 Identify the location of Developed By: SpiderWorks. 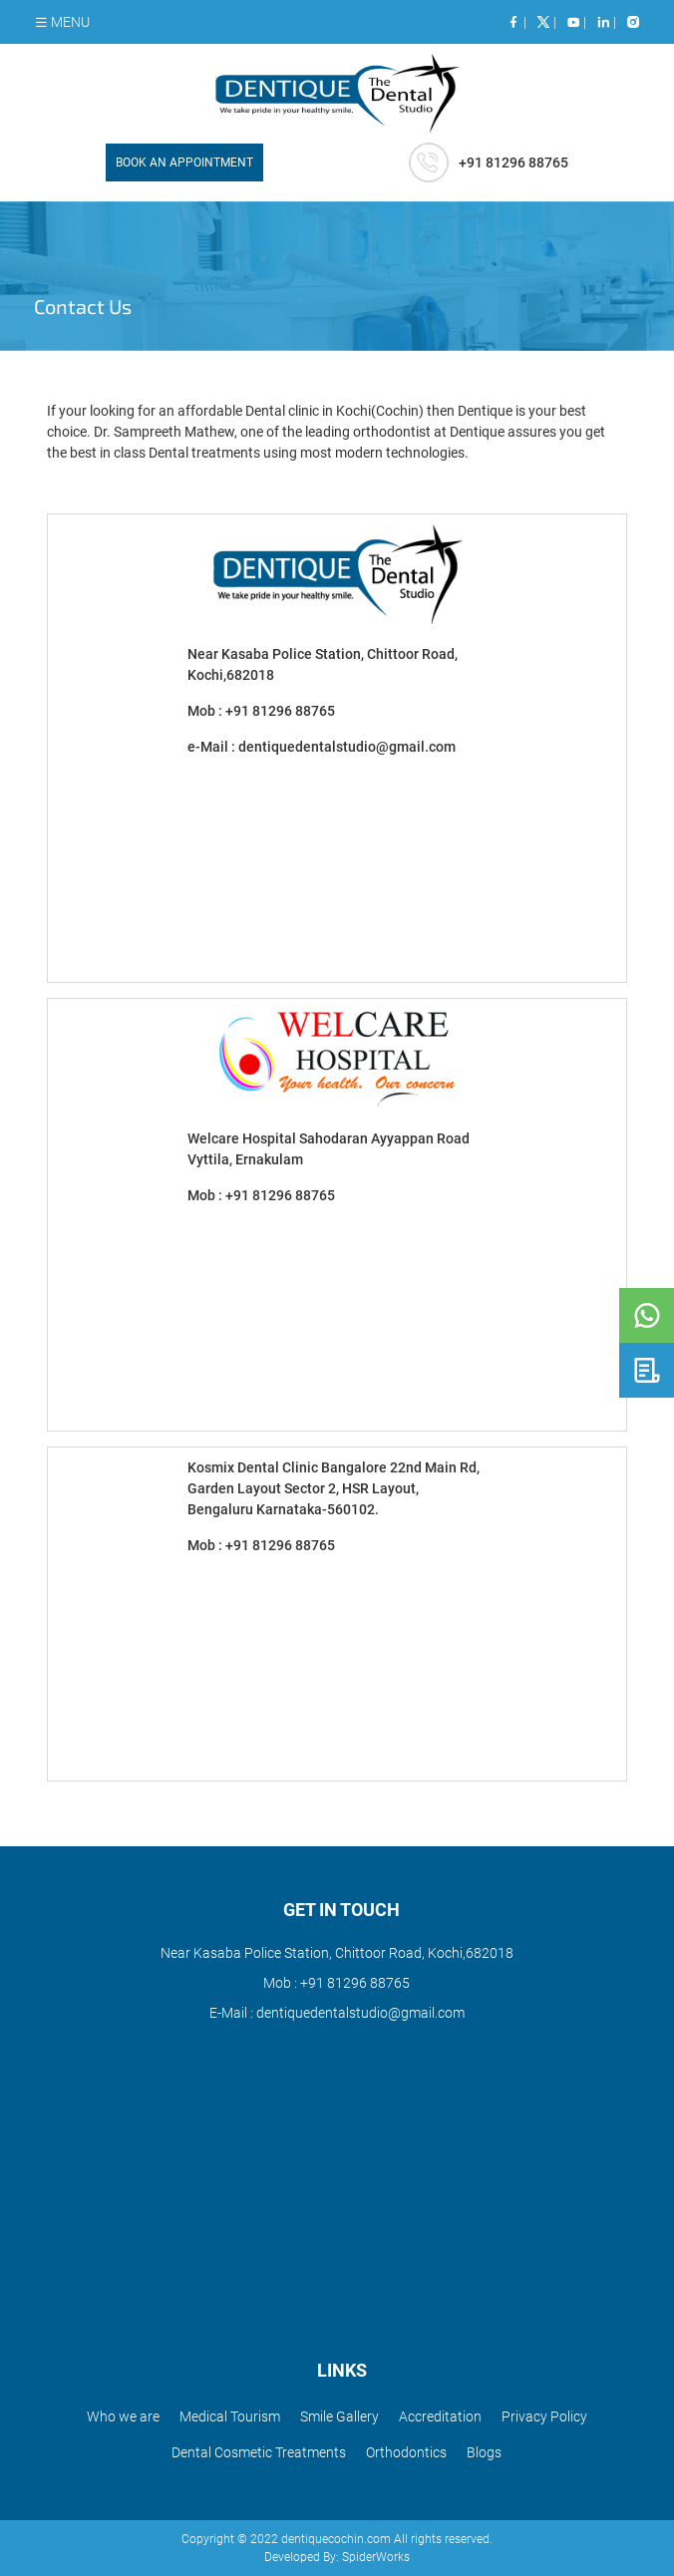
(337, 2557).